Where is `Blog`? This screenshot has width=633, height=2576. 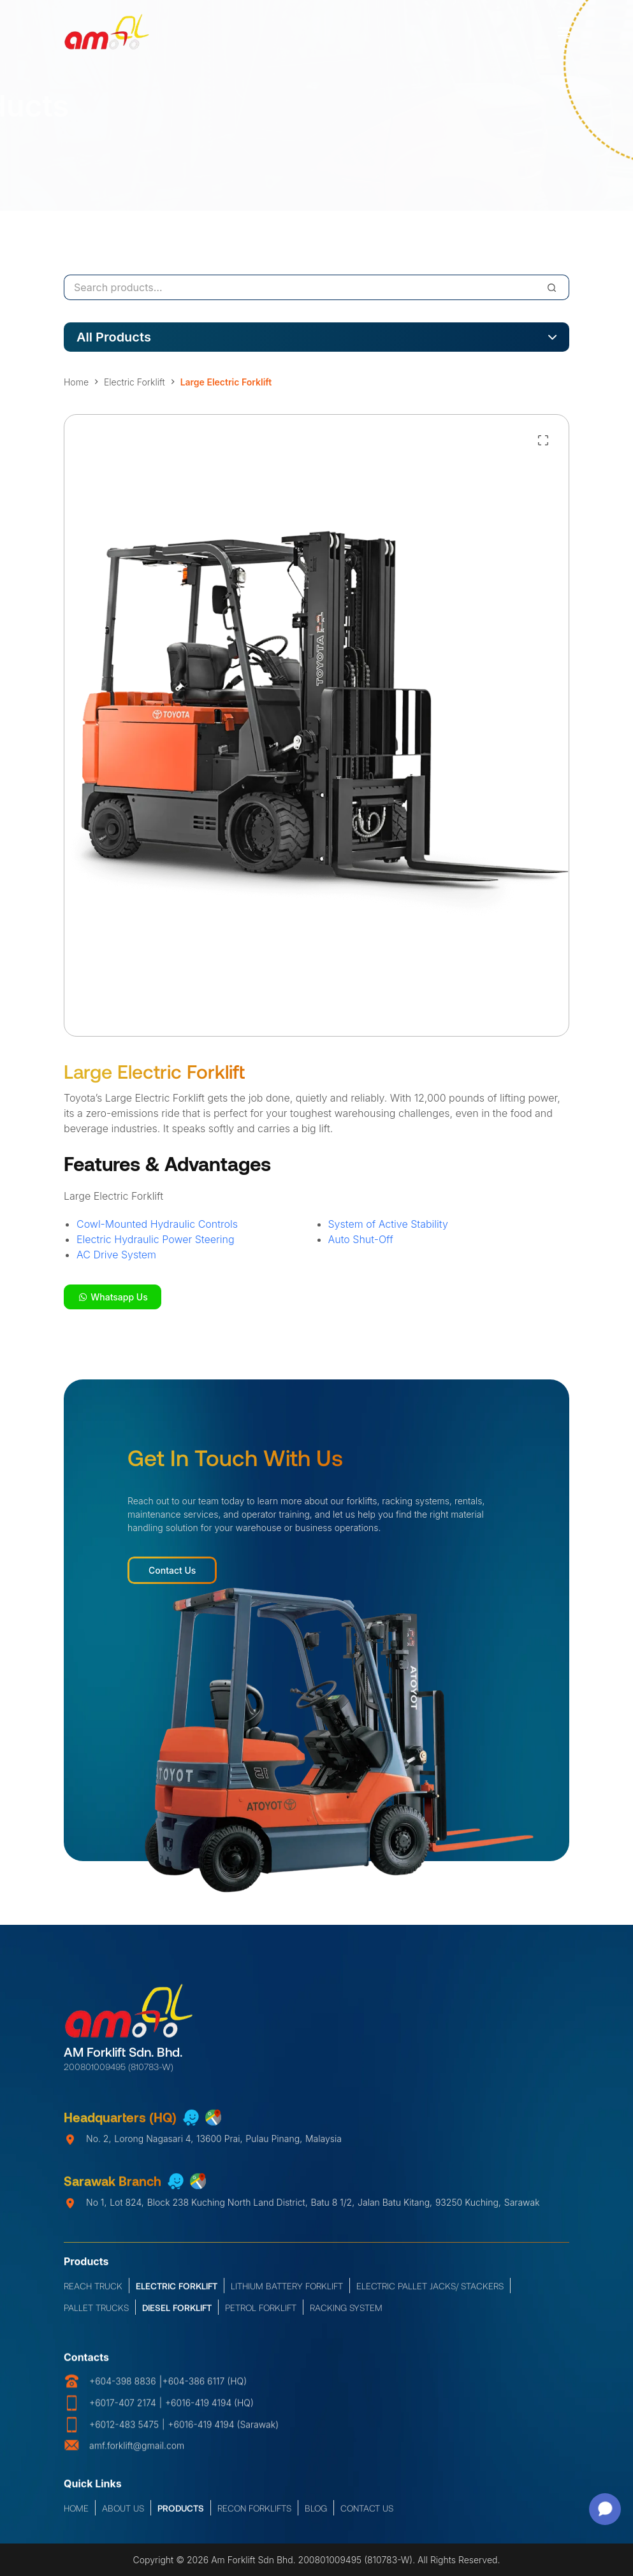 Blog is located at coordinates (316, 2513).